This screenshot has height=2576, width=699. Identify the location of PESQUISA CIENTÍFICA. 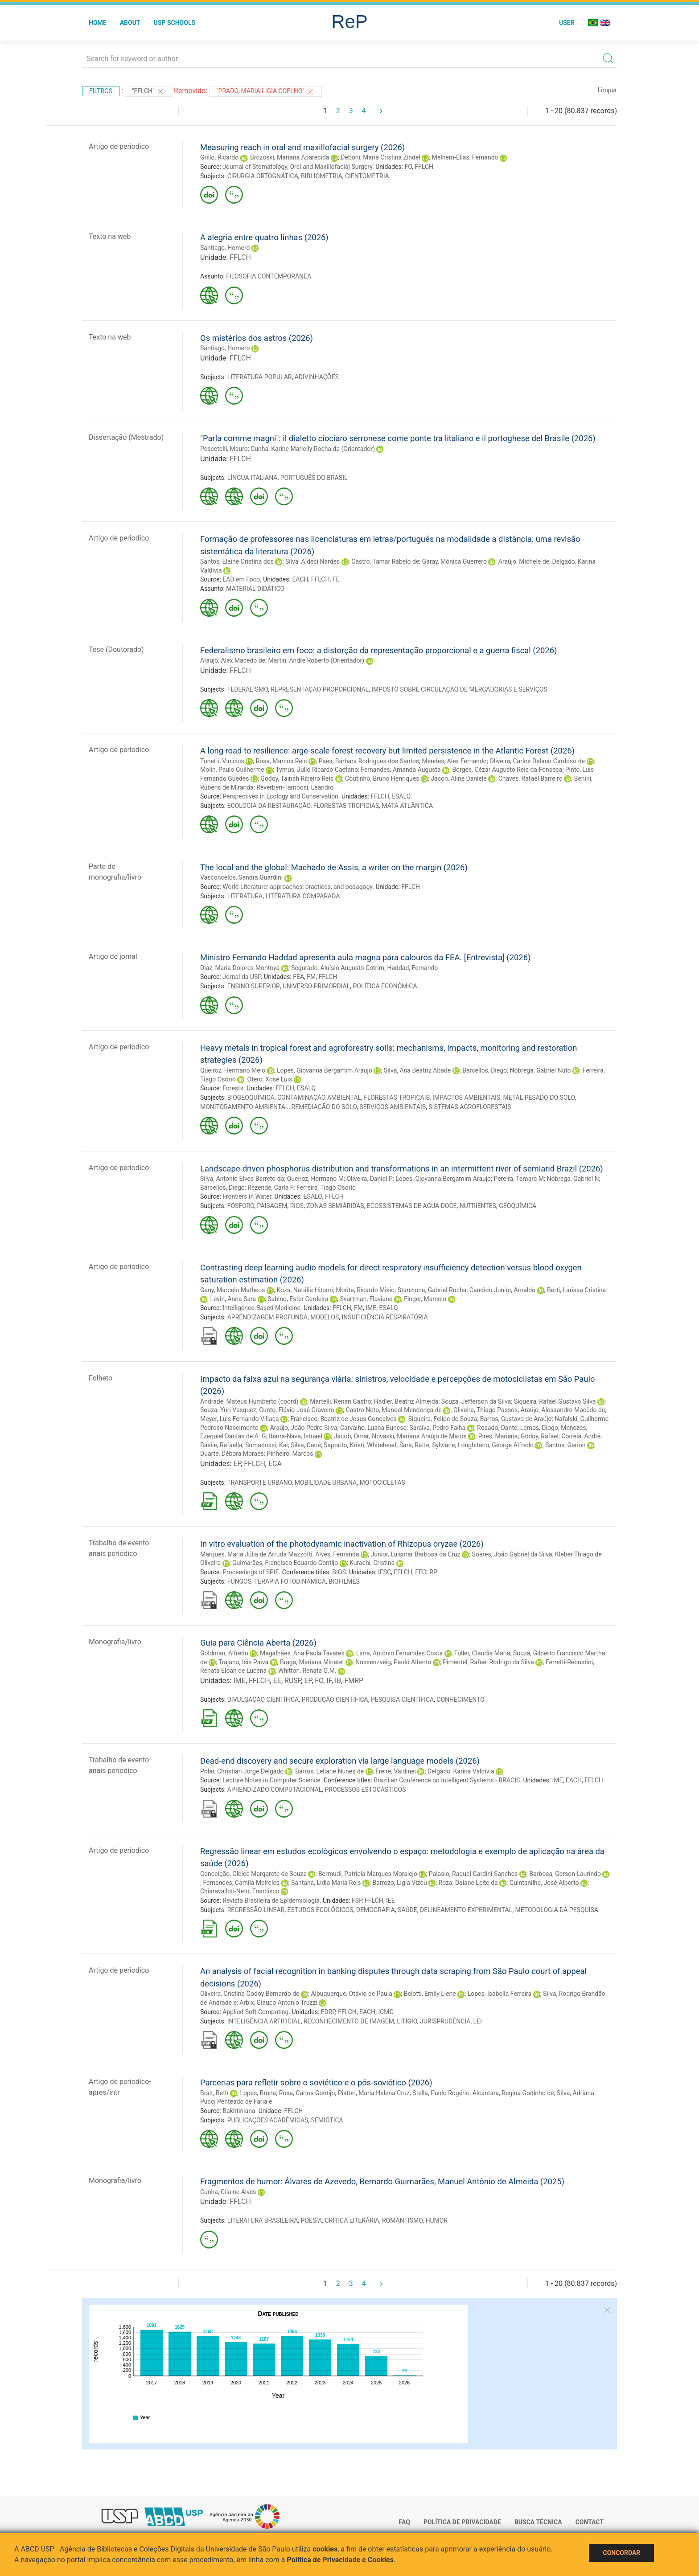
(402, 1699).